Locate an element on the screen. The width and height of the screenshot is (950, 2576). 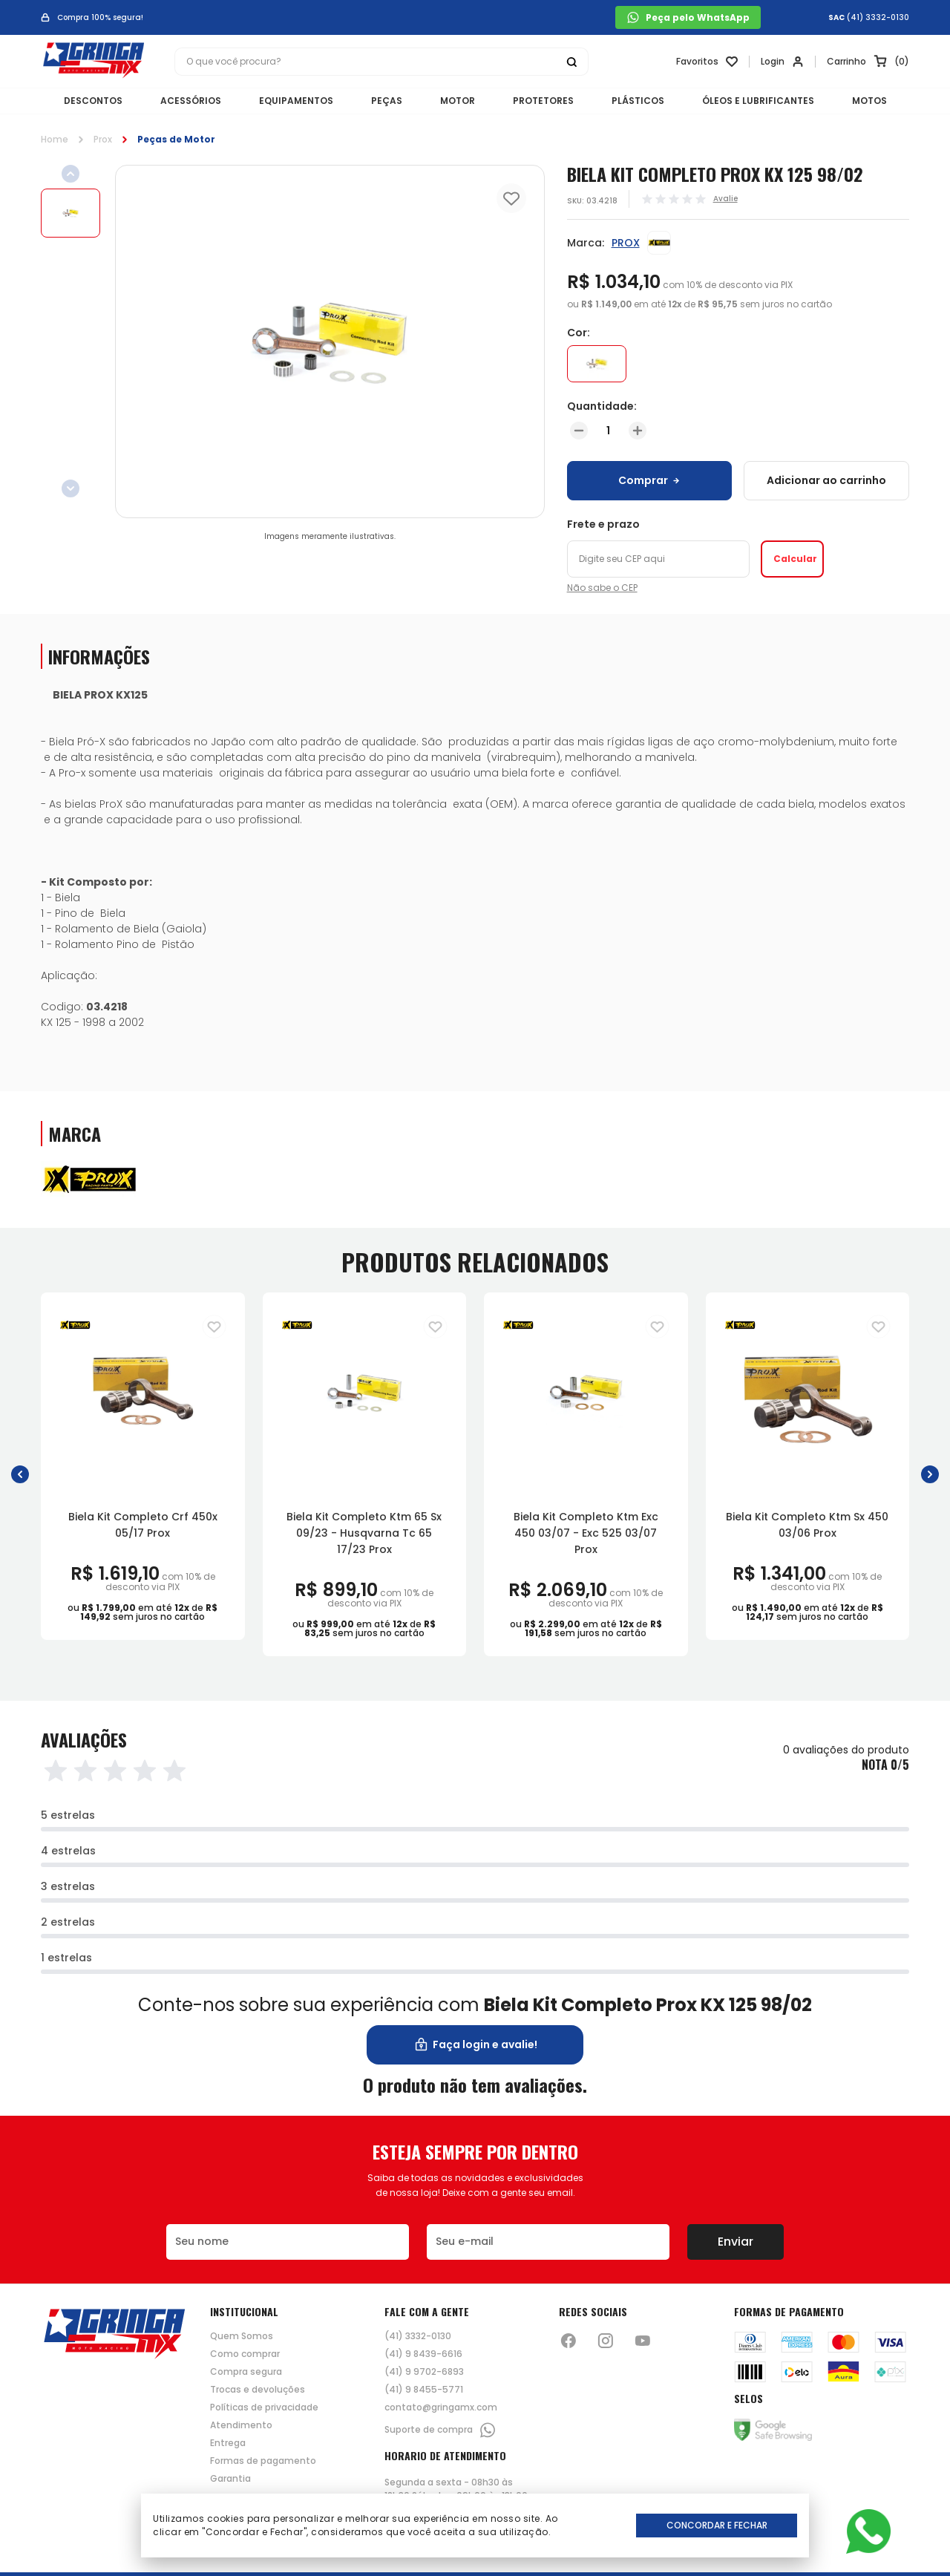
(41) 3332-0130 is located at coordinates (878, 18).